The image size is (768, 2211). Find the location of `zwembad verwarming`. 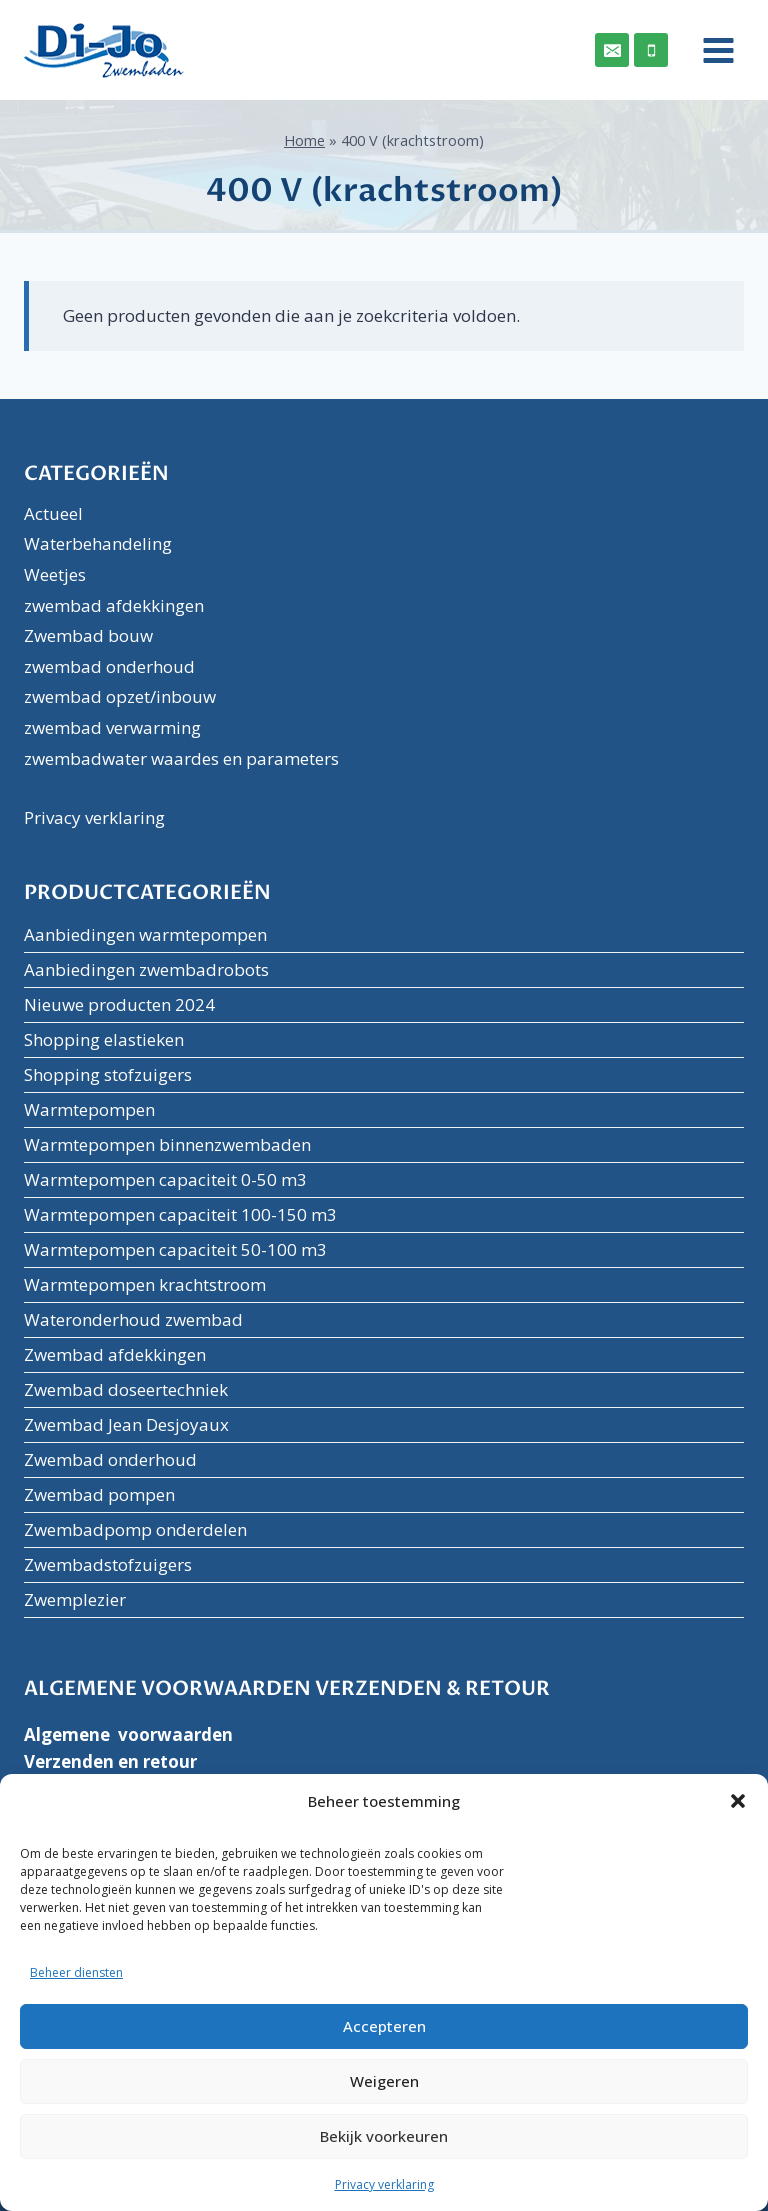

zwembad verwarming is located at coordinates (112, 727).